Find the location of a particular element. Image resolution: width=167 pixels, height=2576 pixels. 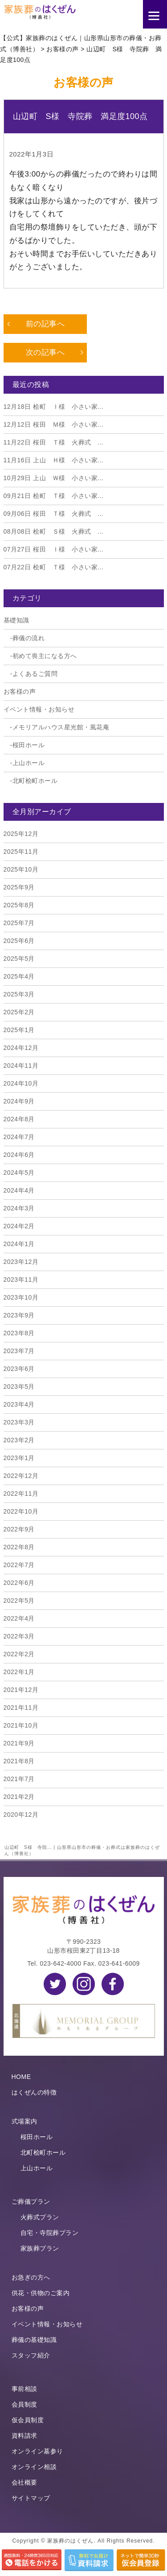

2024年5月 is located at coordinates (19, 1172).